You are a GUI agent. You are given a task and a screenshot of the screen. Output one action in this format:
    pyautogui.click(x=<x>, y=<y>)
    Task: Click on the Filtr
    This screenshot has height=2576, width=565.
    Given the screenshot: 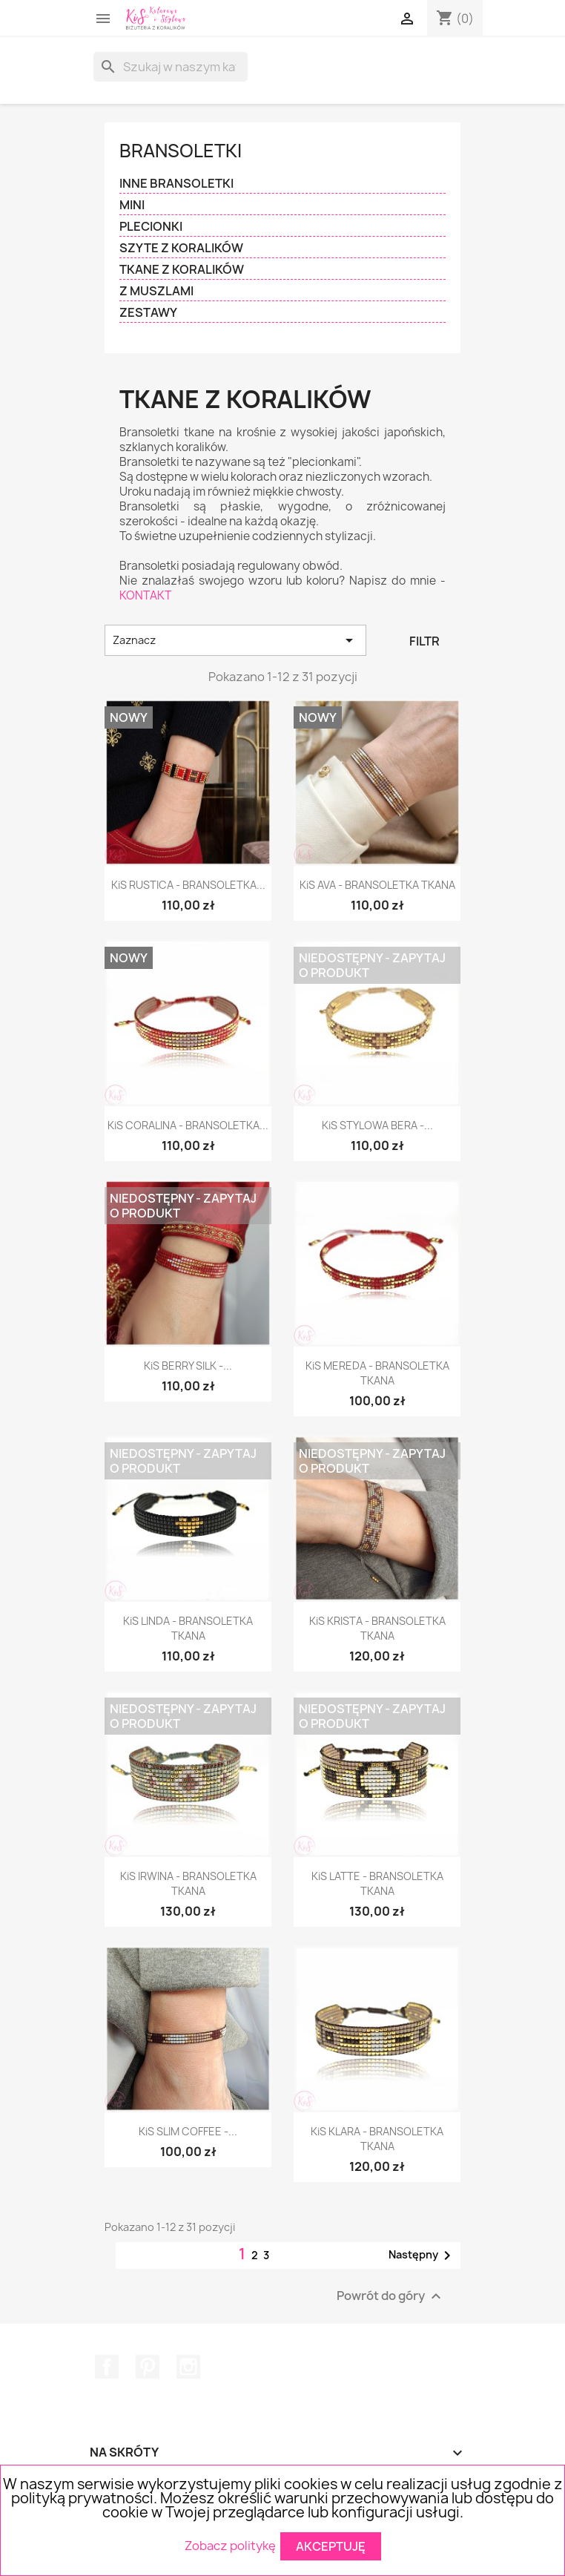 What is the action you would take?
    pyautogui.click(x=424, y=641)
    